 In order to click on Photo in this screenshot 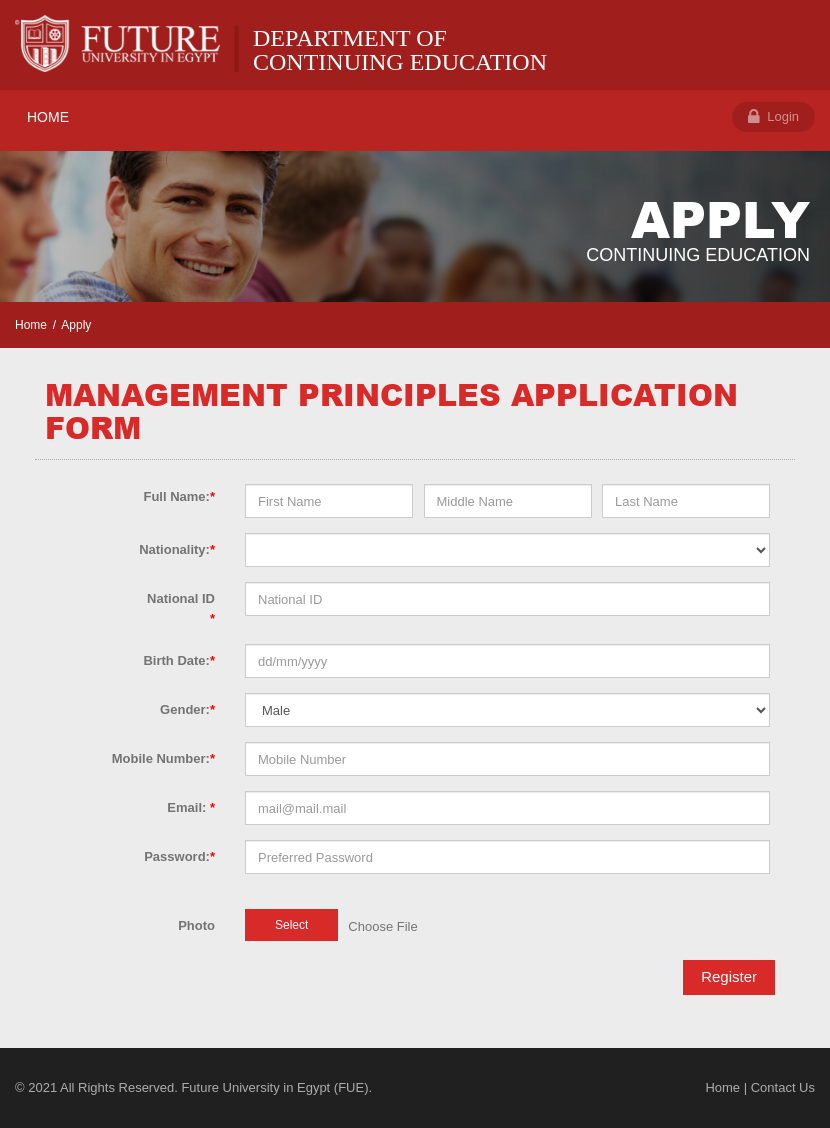, I will do `click(196, 925)`.